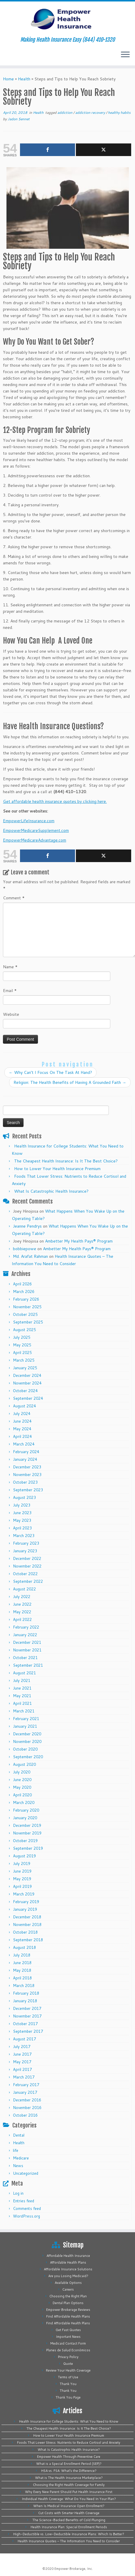  I want to click on July 2017, so click(21, 2046).